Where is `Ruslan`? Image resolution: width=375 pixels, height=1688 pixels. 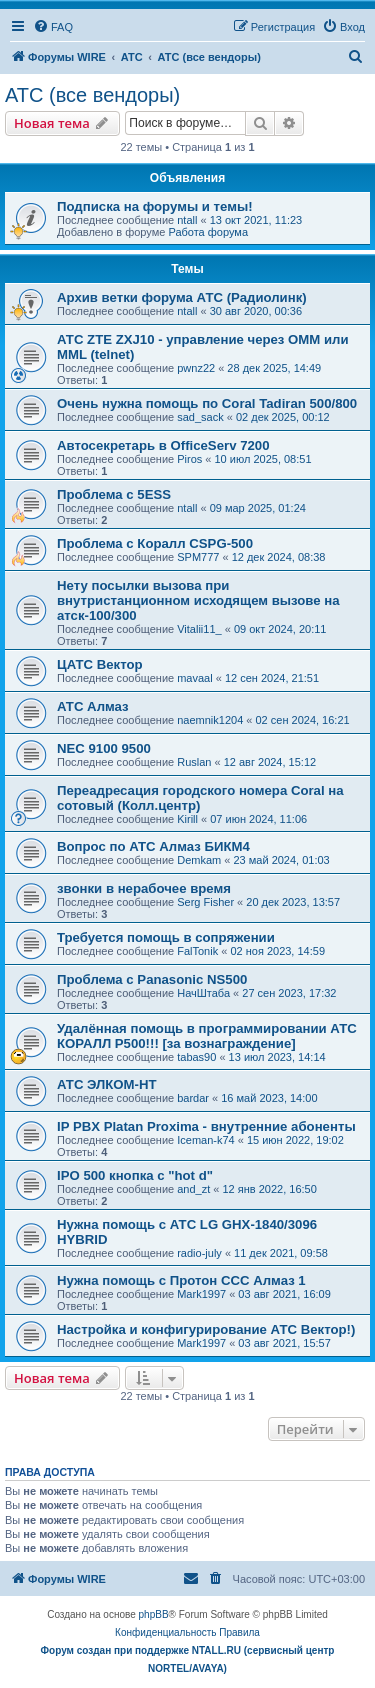
Ruslan is located at coordinates (194, 762).